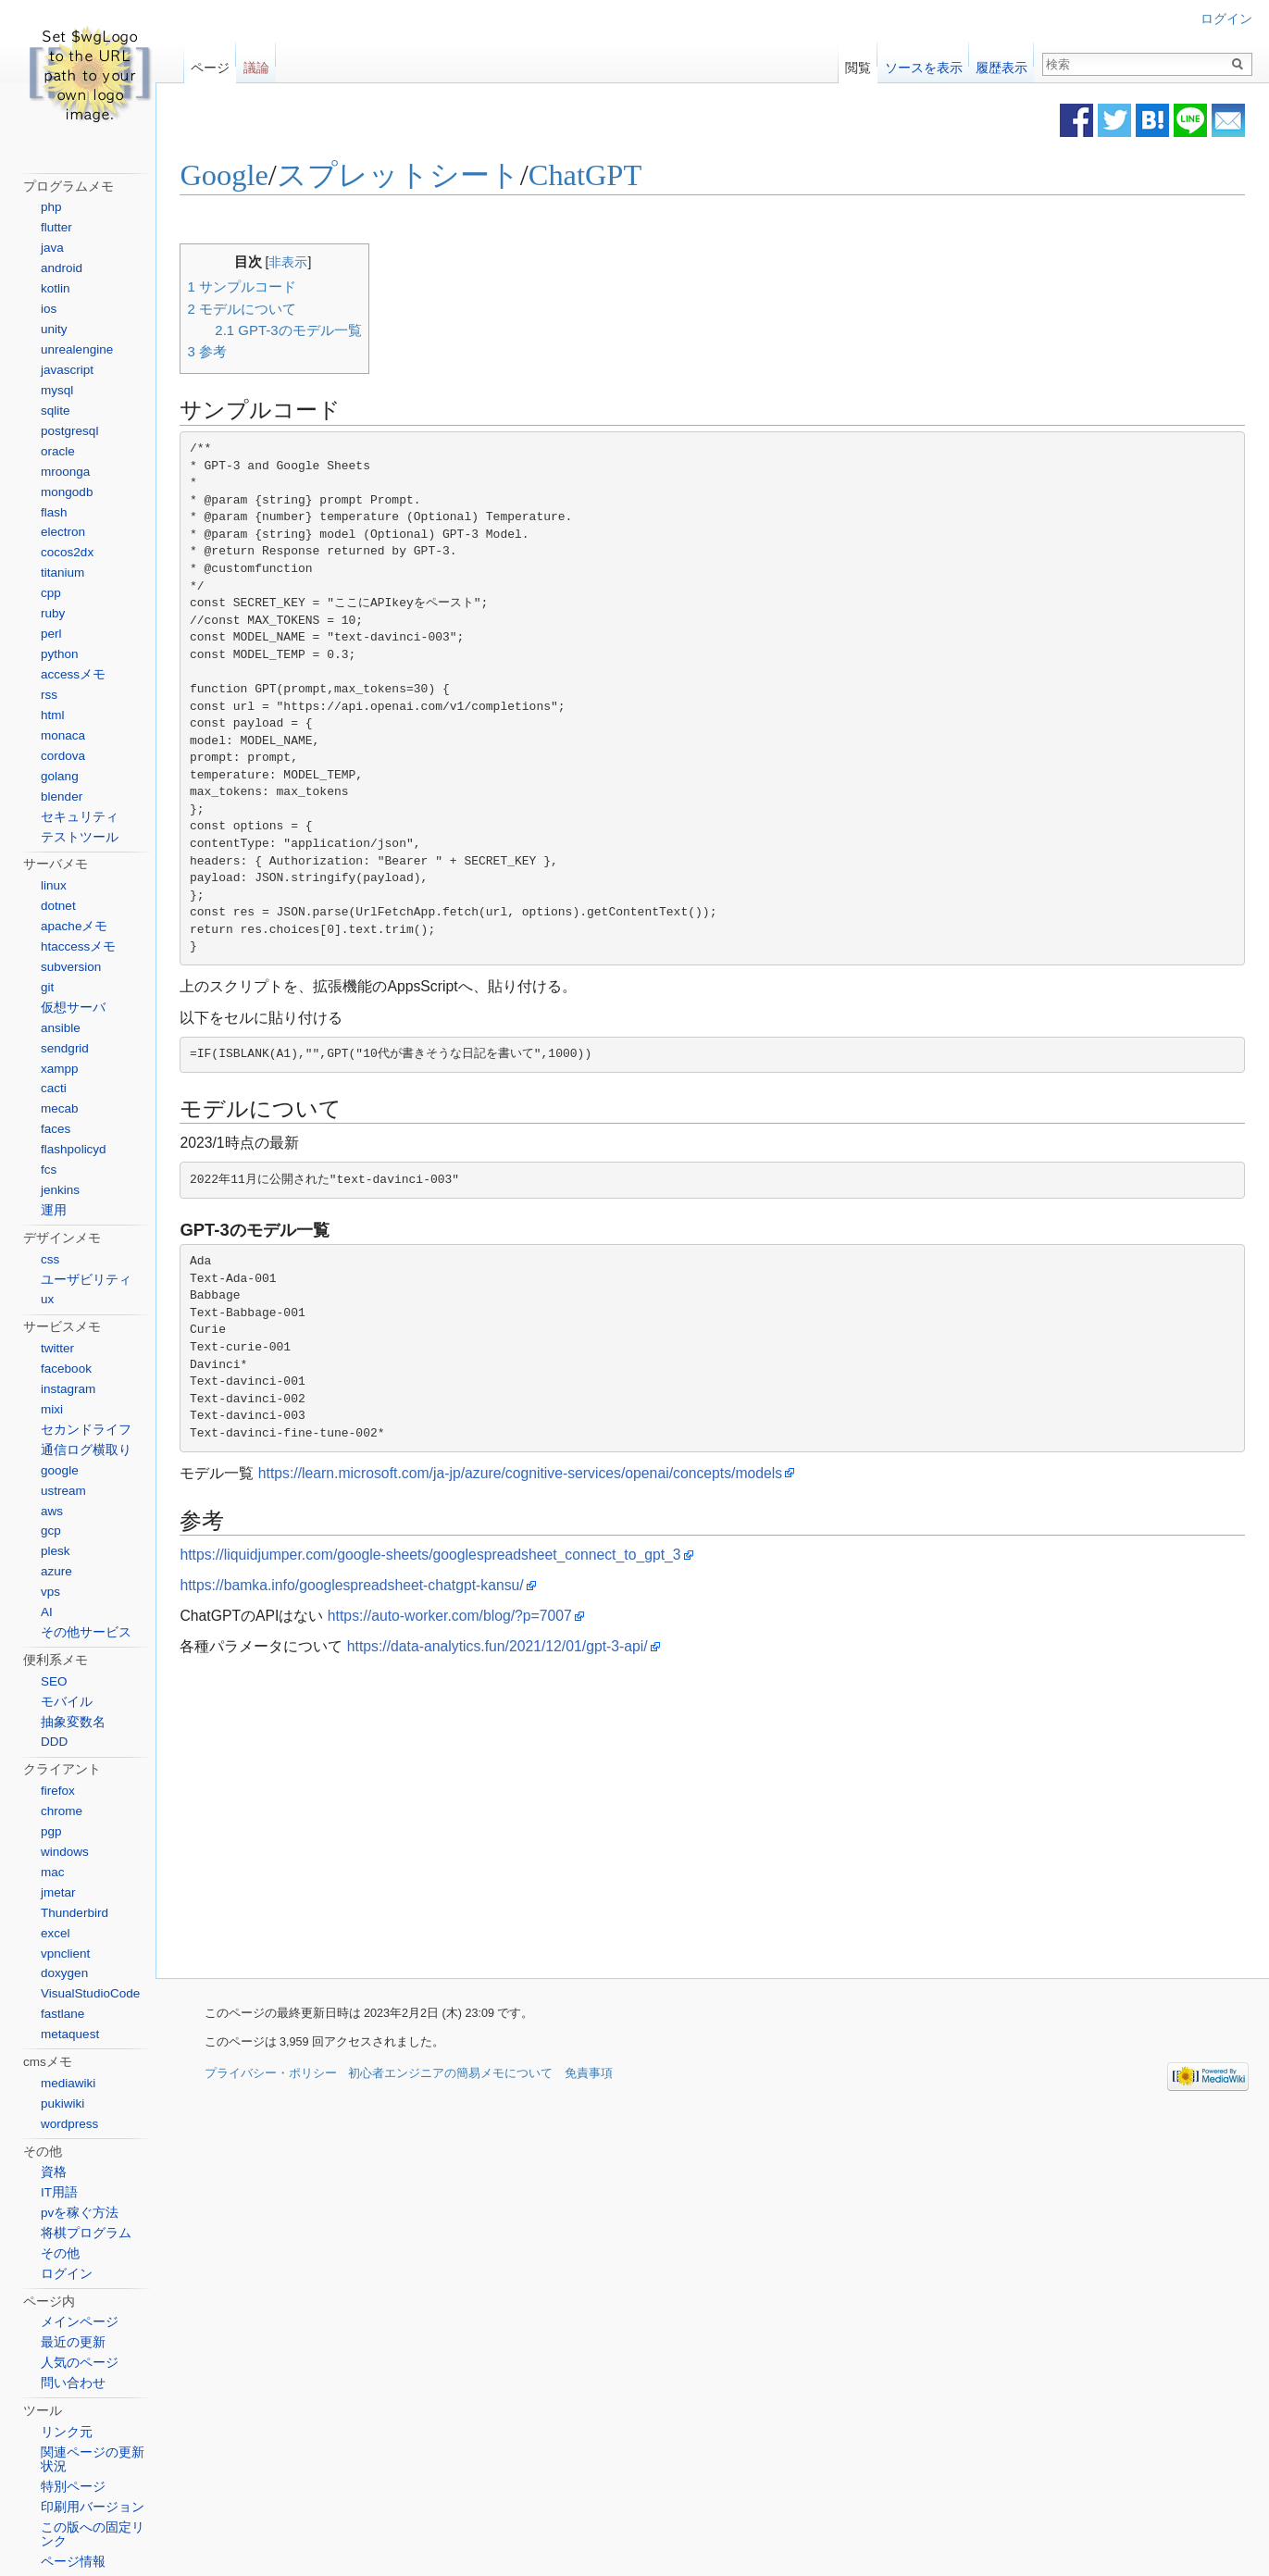 This screenshot has width=1269, height=2576. I want to click on rss, so click(49, 695).